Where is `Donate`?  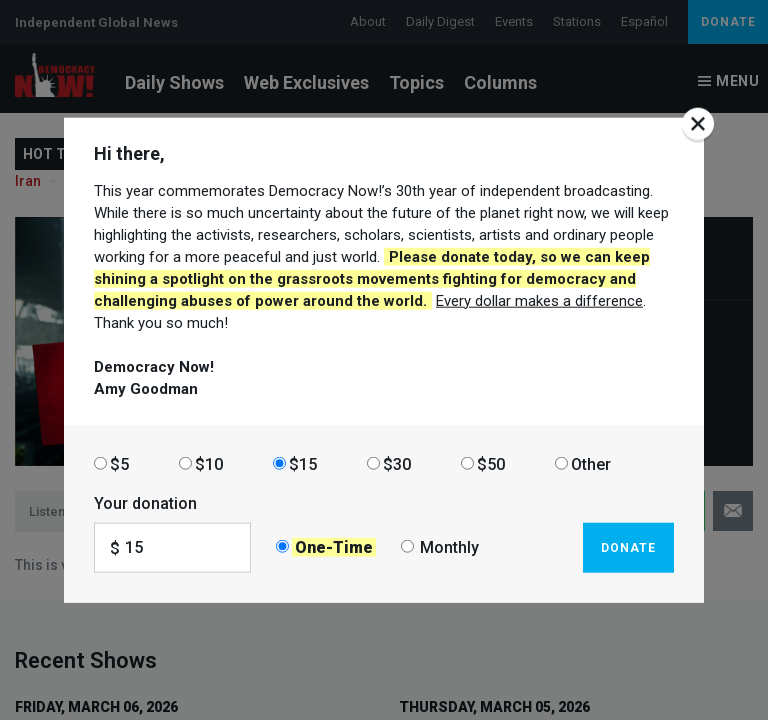
Donate is located at coordinates (628, 547).